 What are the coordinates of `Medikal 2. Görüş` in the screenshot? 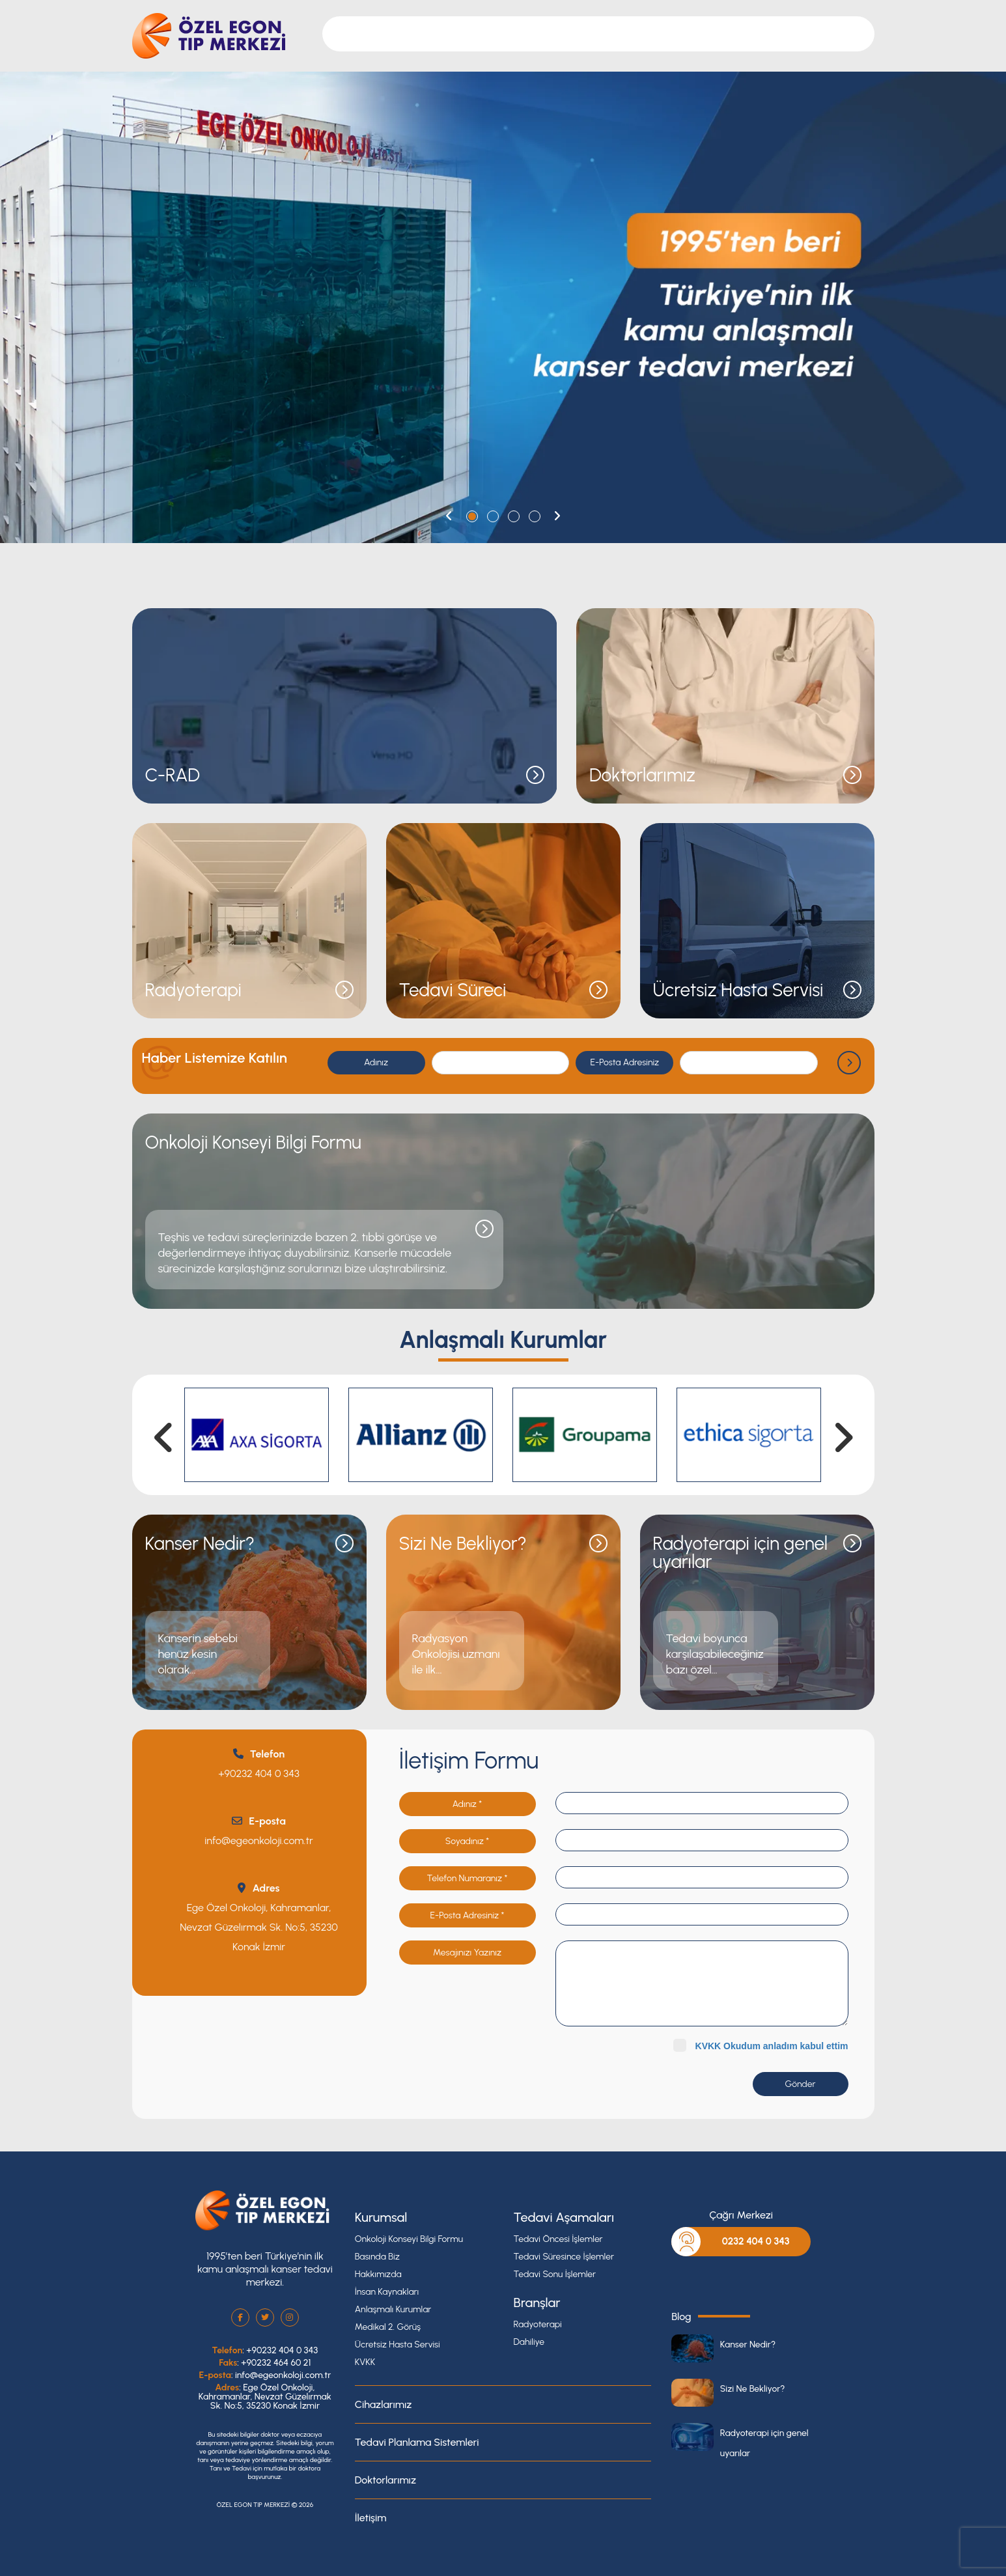 It's located at (388, 2326).